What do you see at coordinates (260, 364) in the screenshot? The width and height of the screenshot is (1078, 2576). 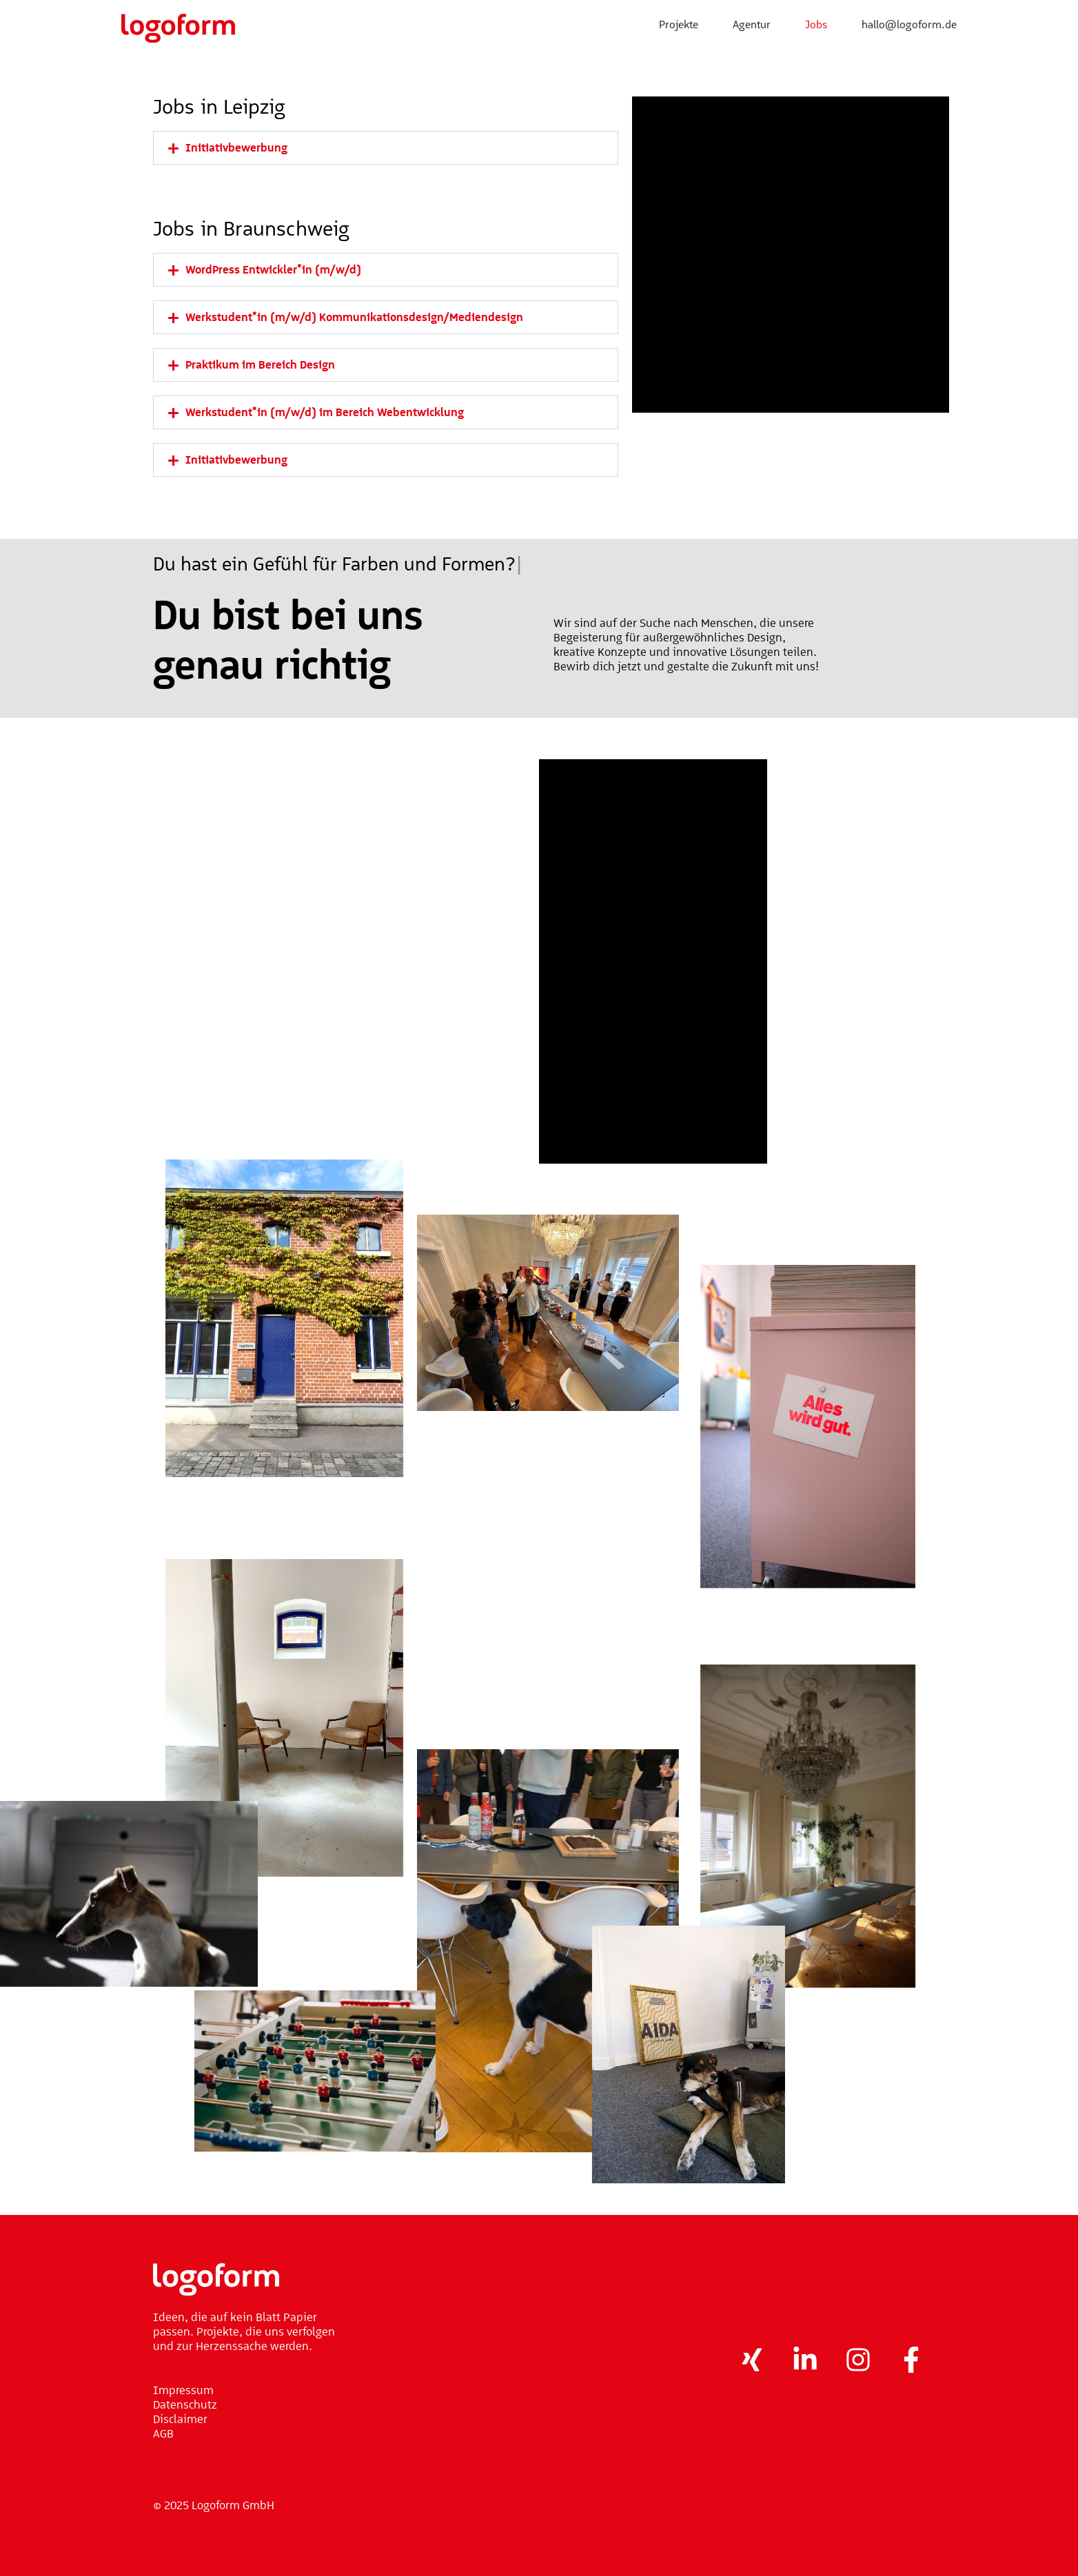 I see `Praktikum im Bereich Design` at bounding box center [260, 364].